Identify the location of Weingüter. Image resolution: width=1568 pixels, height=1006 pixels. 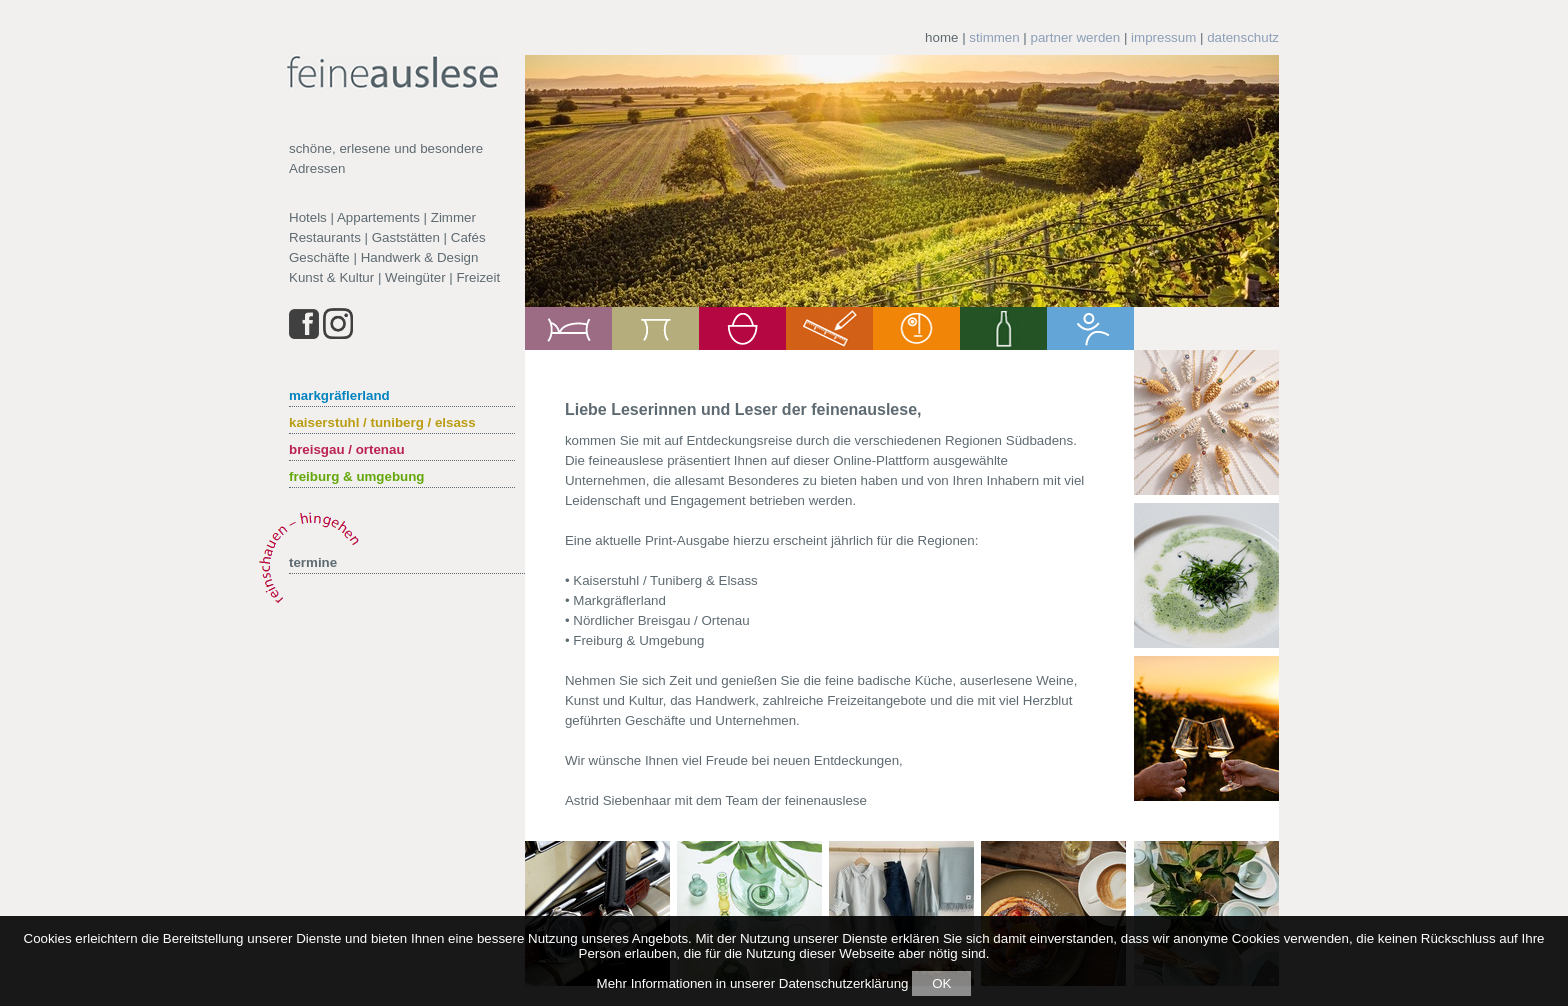
(415, 277).